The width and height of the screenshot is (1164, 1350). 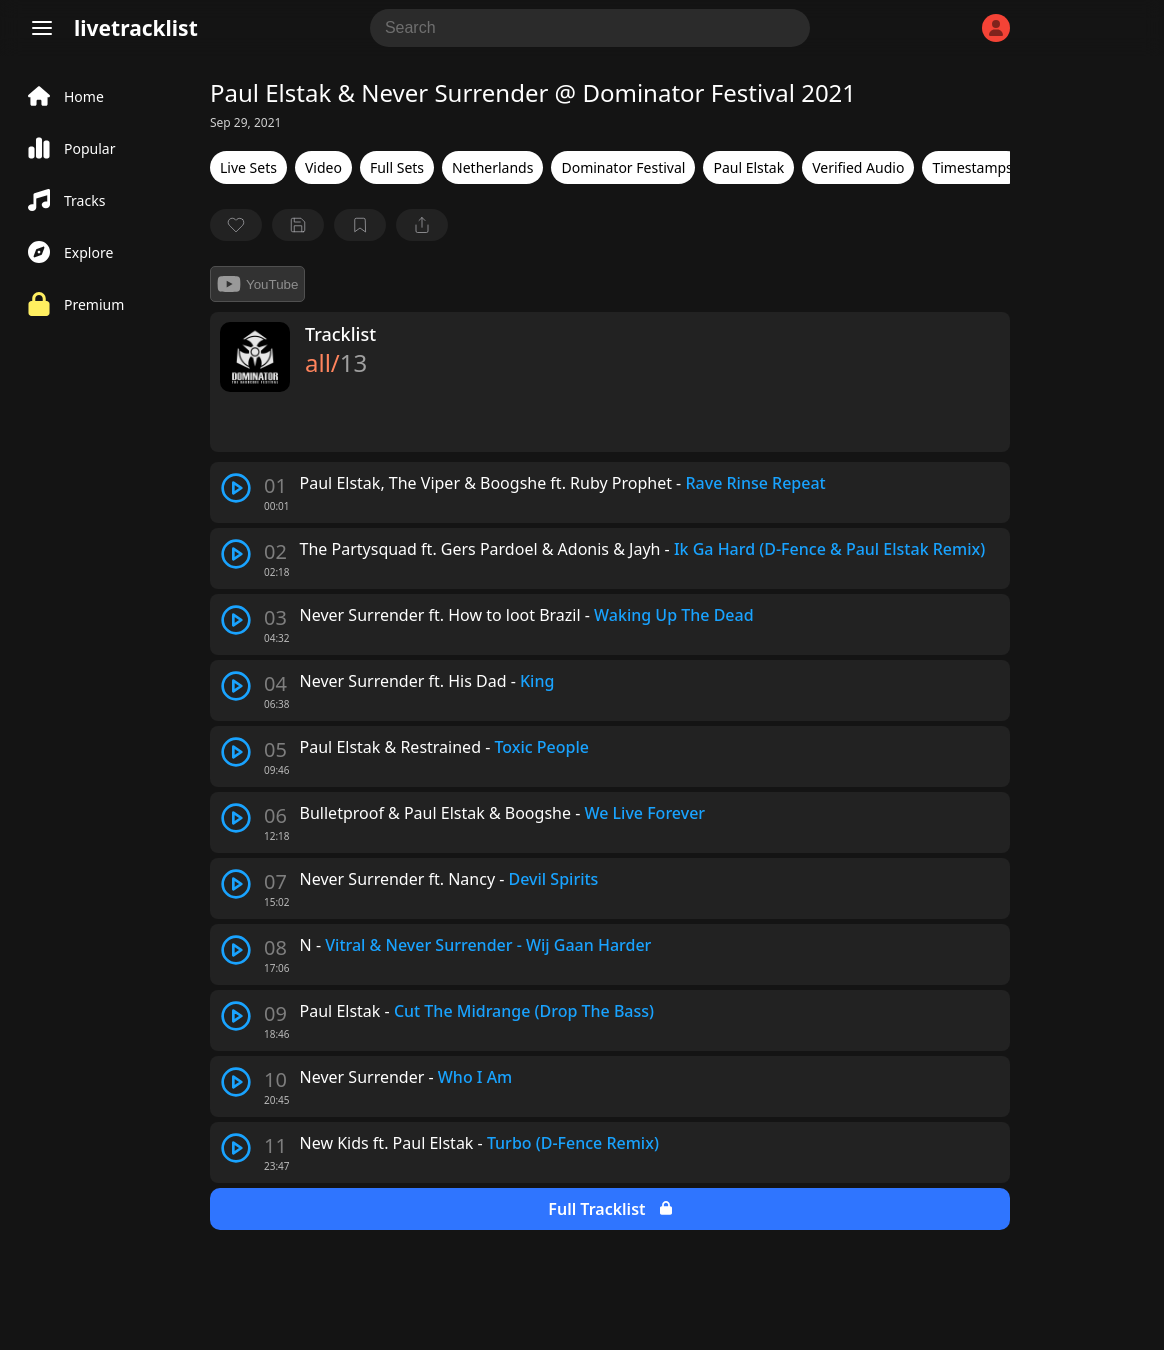 What do you see at coordinates (972, 167) in the screenshot?
I see `Timestamps` at bounding box center [972, 167].